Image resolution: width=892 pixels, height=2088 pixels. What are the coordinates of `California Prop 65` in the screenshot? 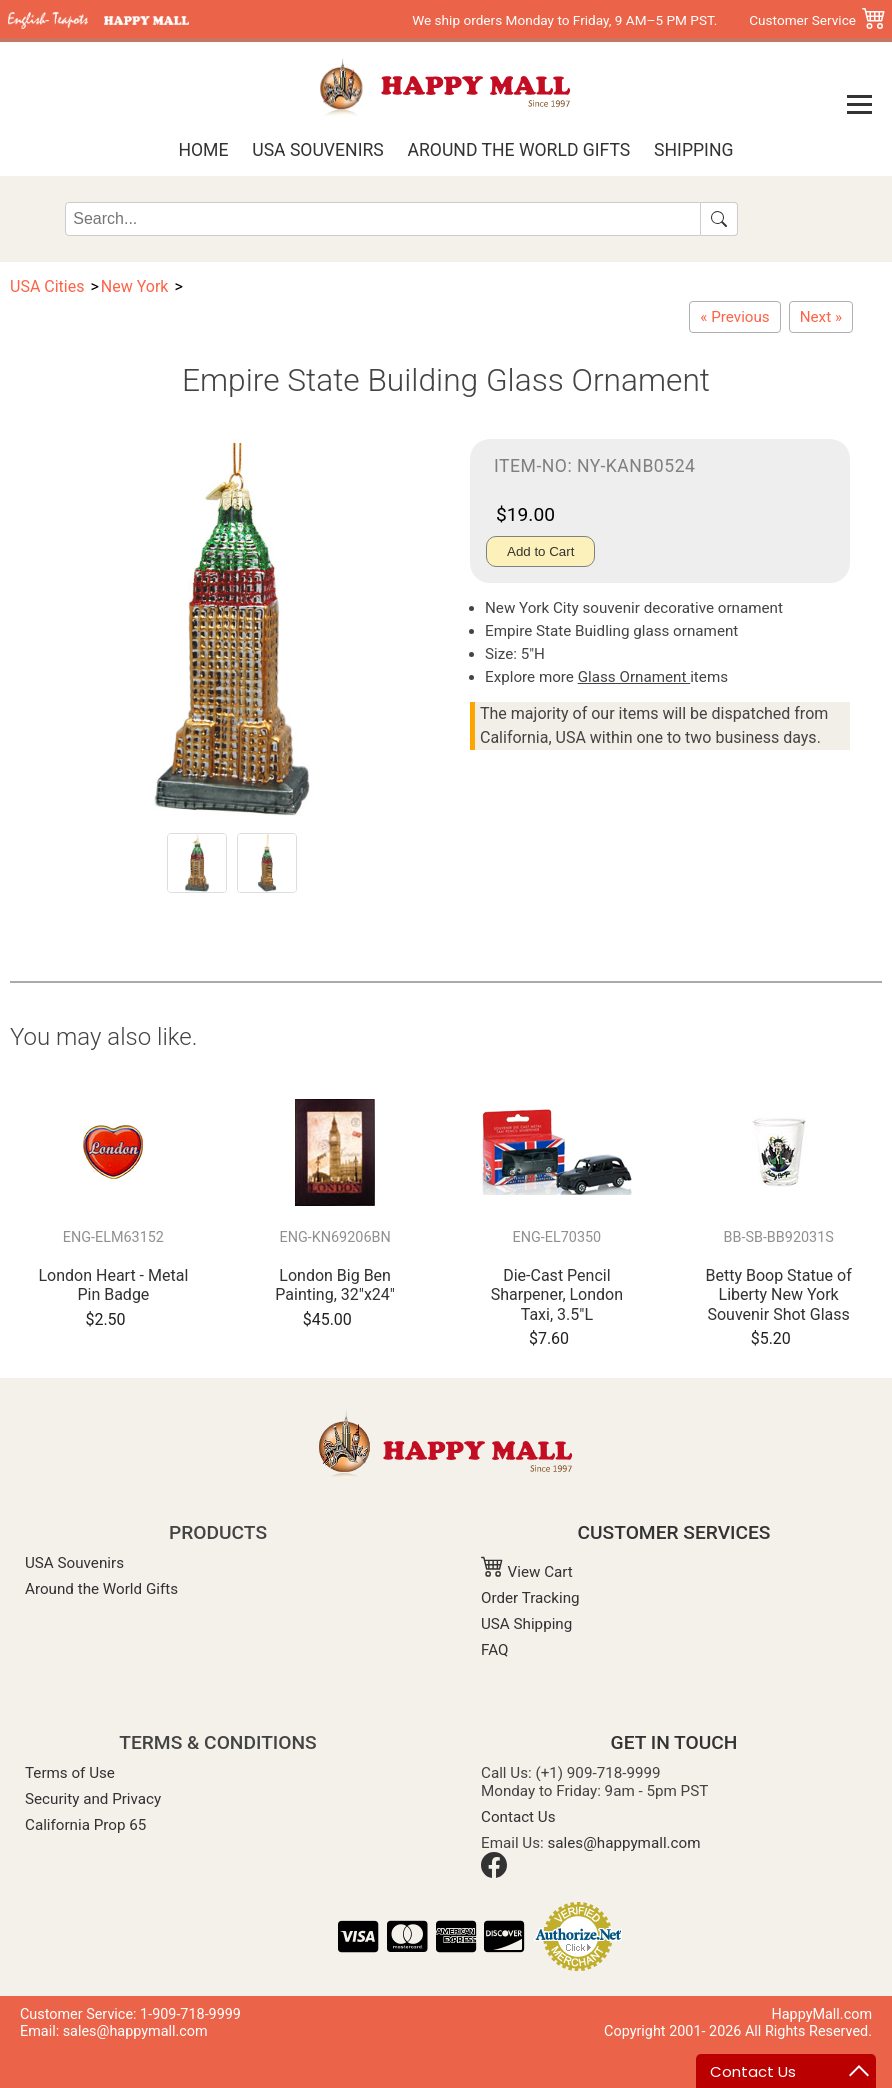 It's located at (85, 1825).